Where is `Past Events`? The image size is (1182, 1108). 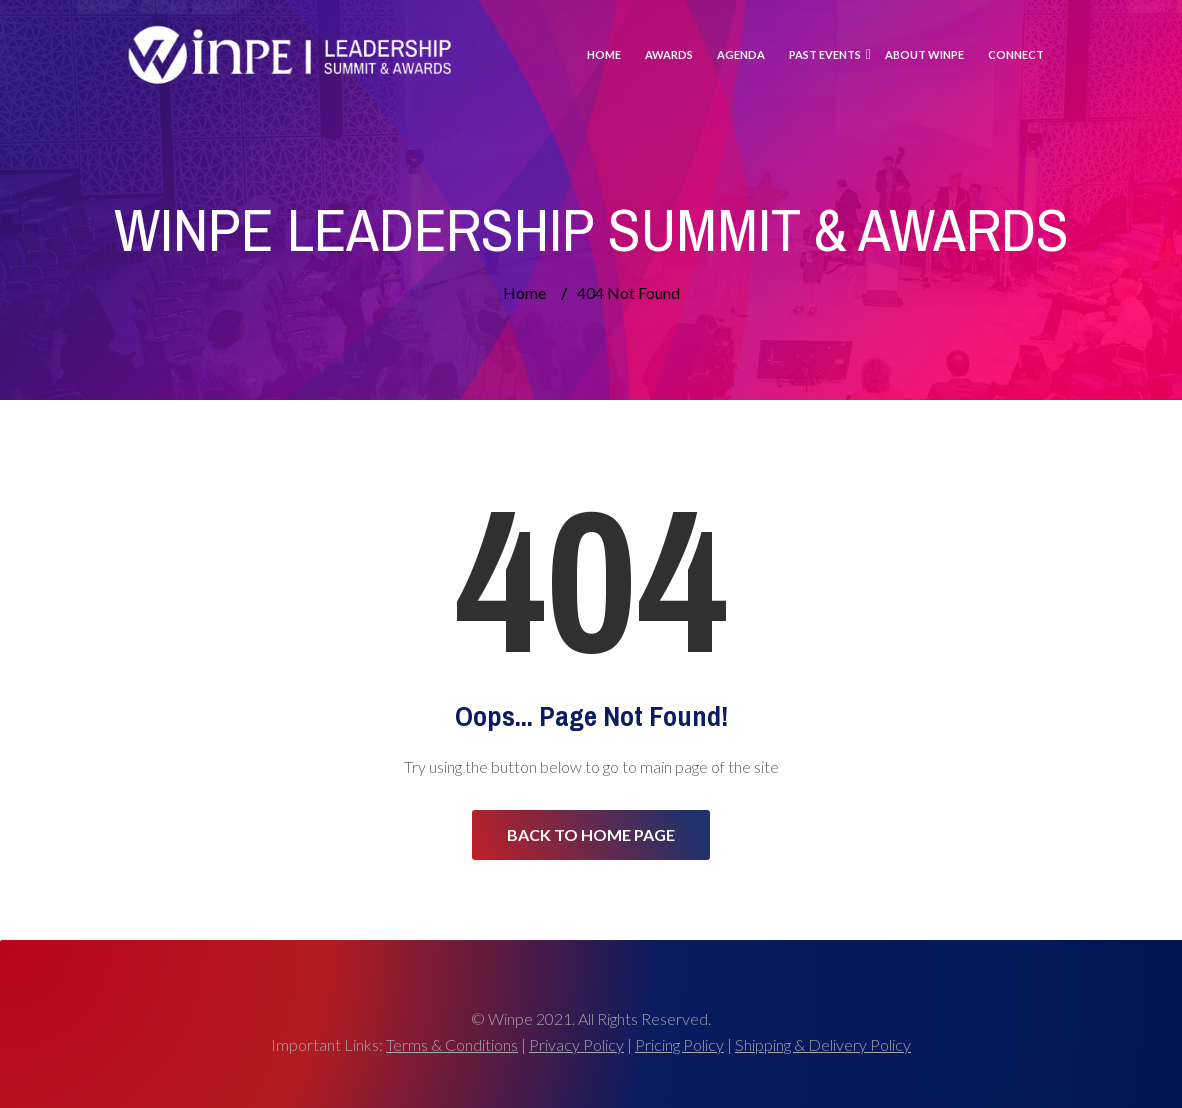 Past Events is located at coordinates (825, 54).